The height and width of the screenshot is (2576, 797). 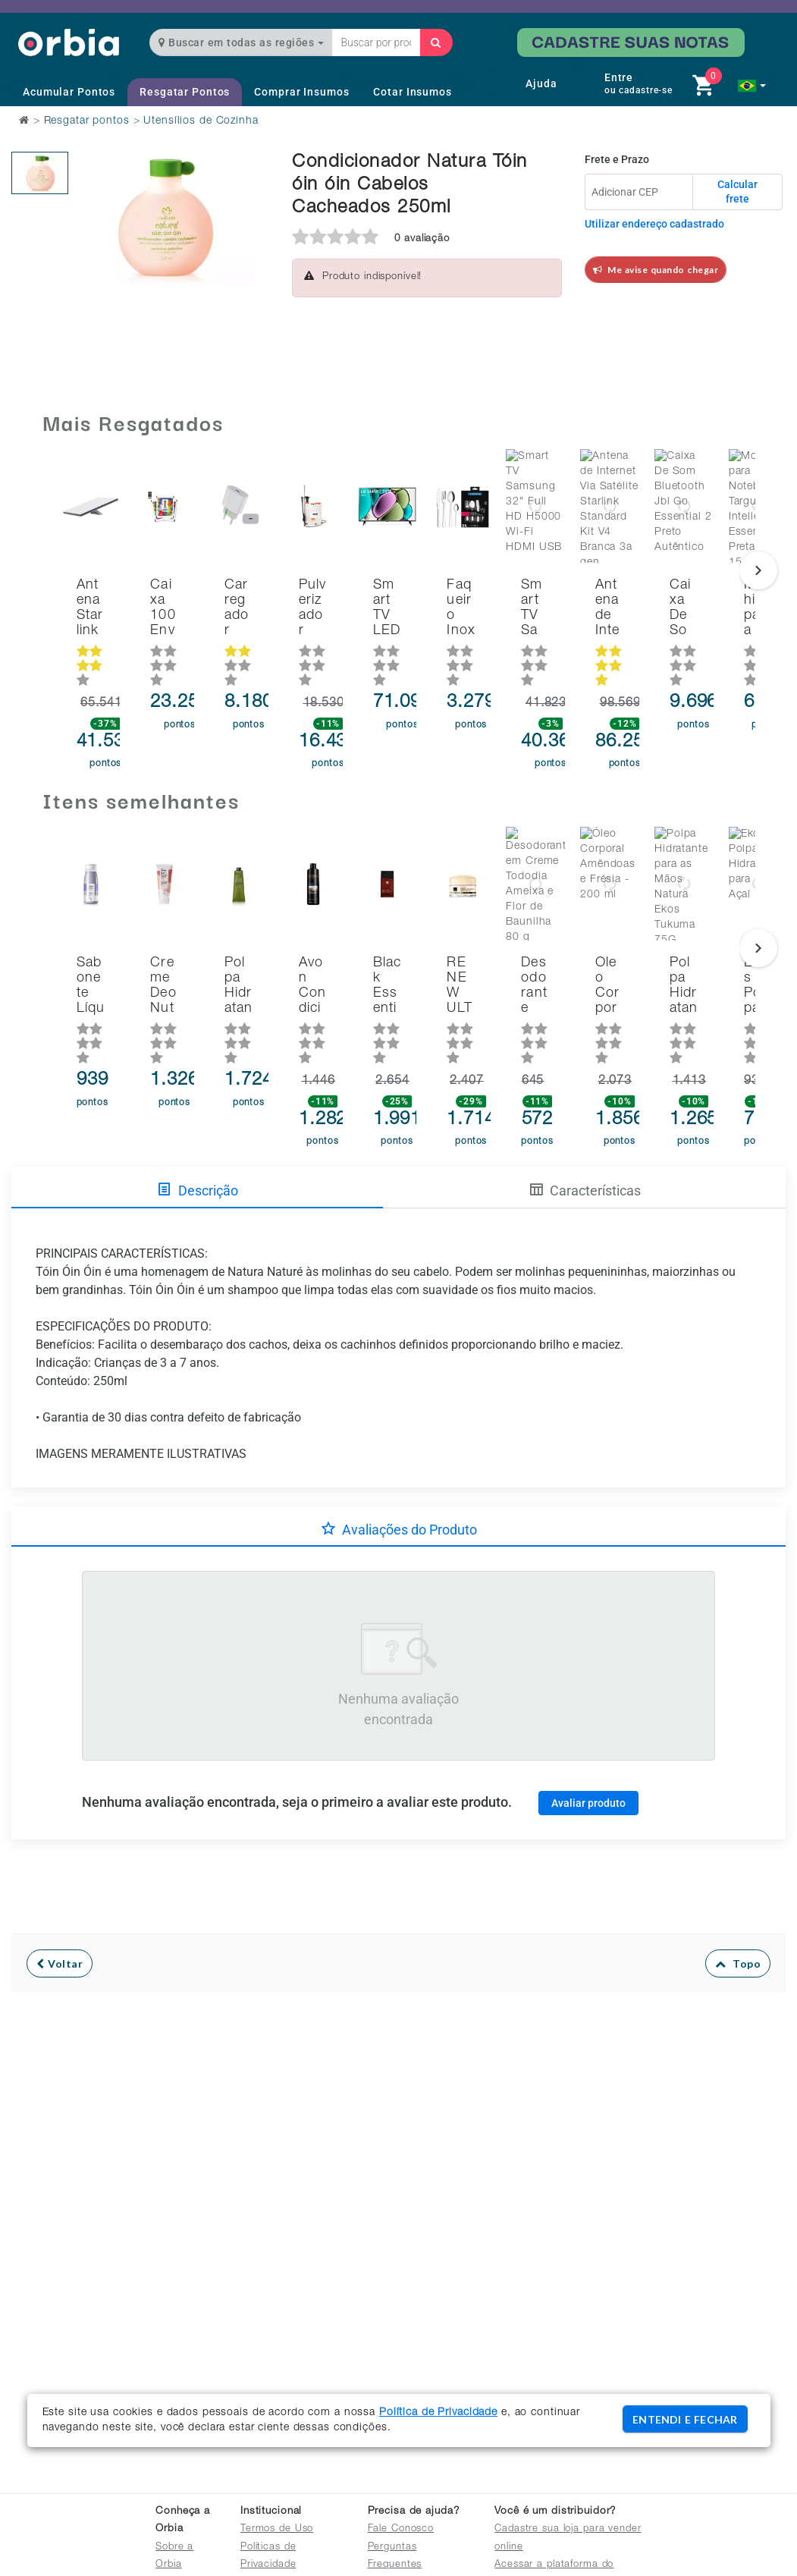 What do you see at coordinates (200, 121) in the screenshot?
I see `Utensílios de Cozinha` at bounding box center [200, 121].